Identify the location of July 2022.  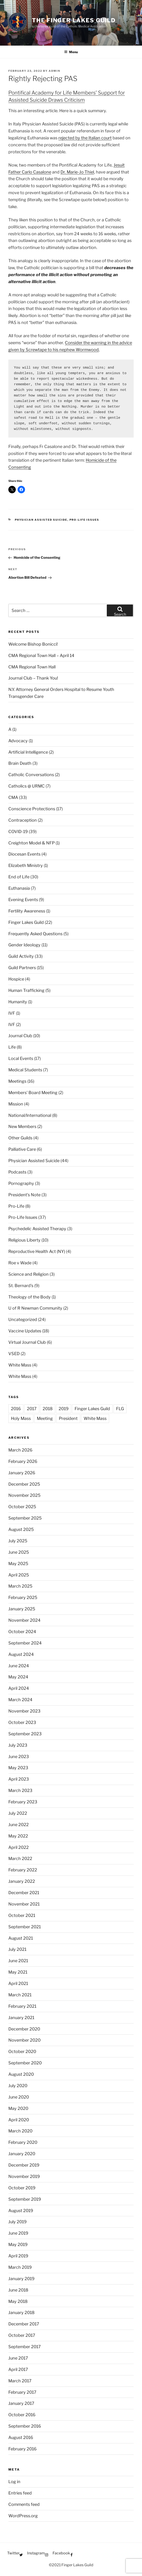
(17, 1813).